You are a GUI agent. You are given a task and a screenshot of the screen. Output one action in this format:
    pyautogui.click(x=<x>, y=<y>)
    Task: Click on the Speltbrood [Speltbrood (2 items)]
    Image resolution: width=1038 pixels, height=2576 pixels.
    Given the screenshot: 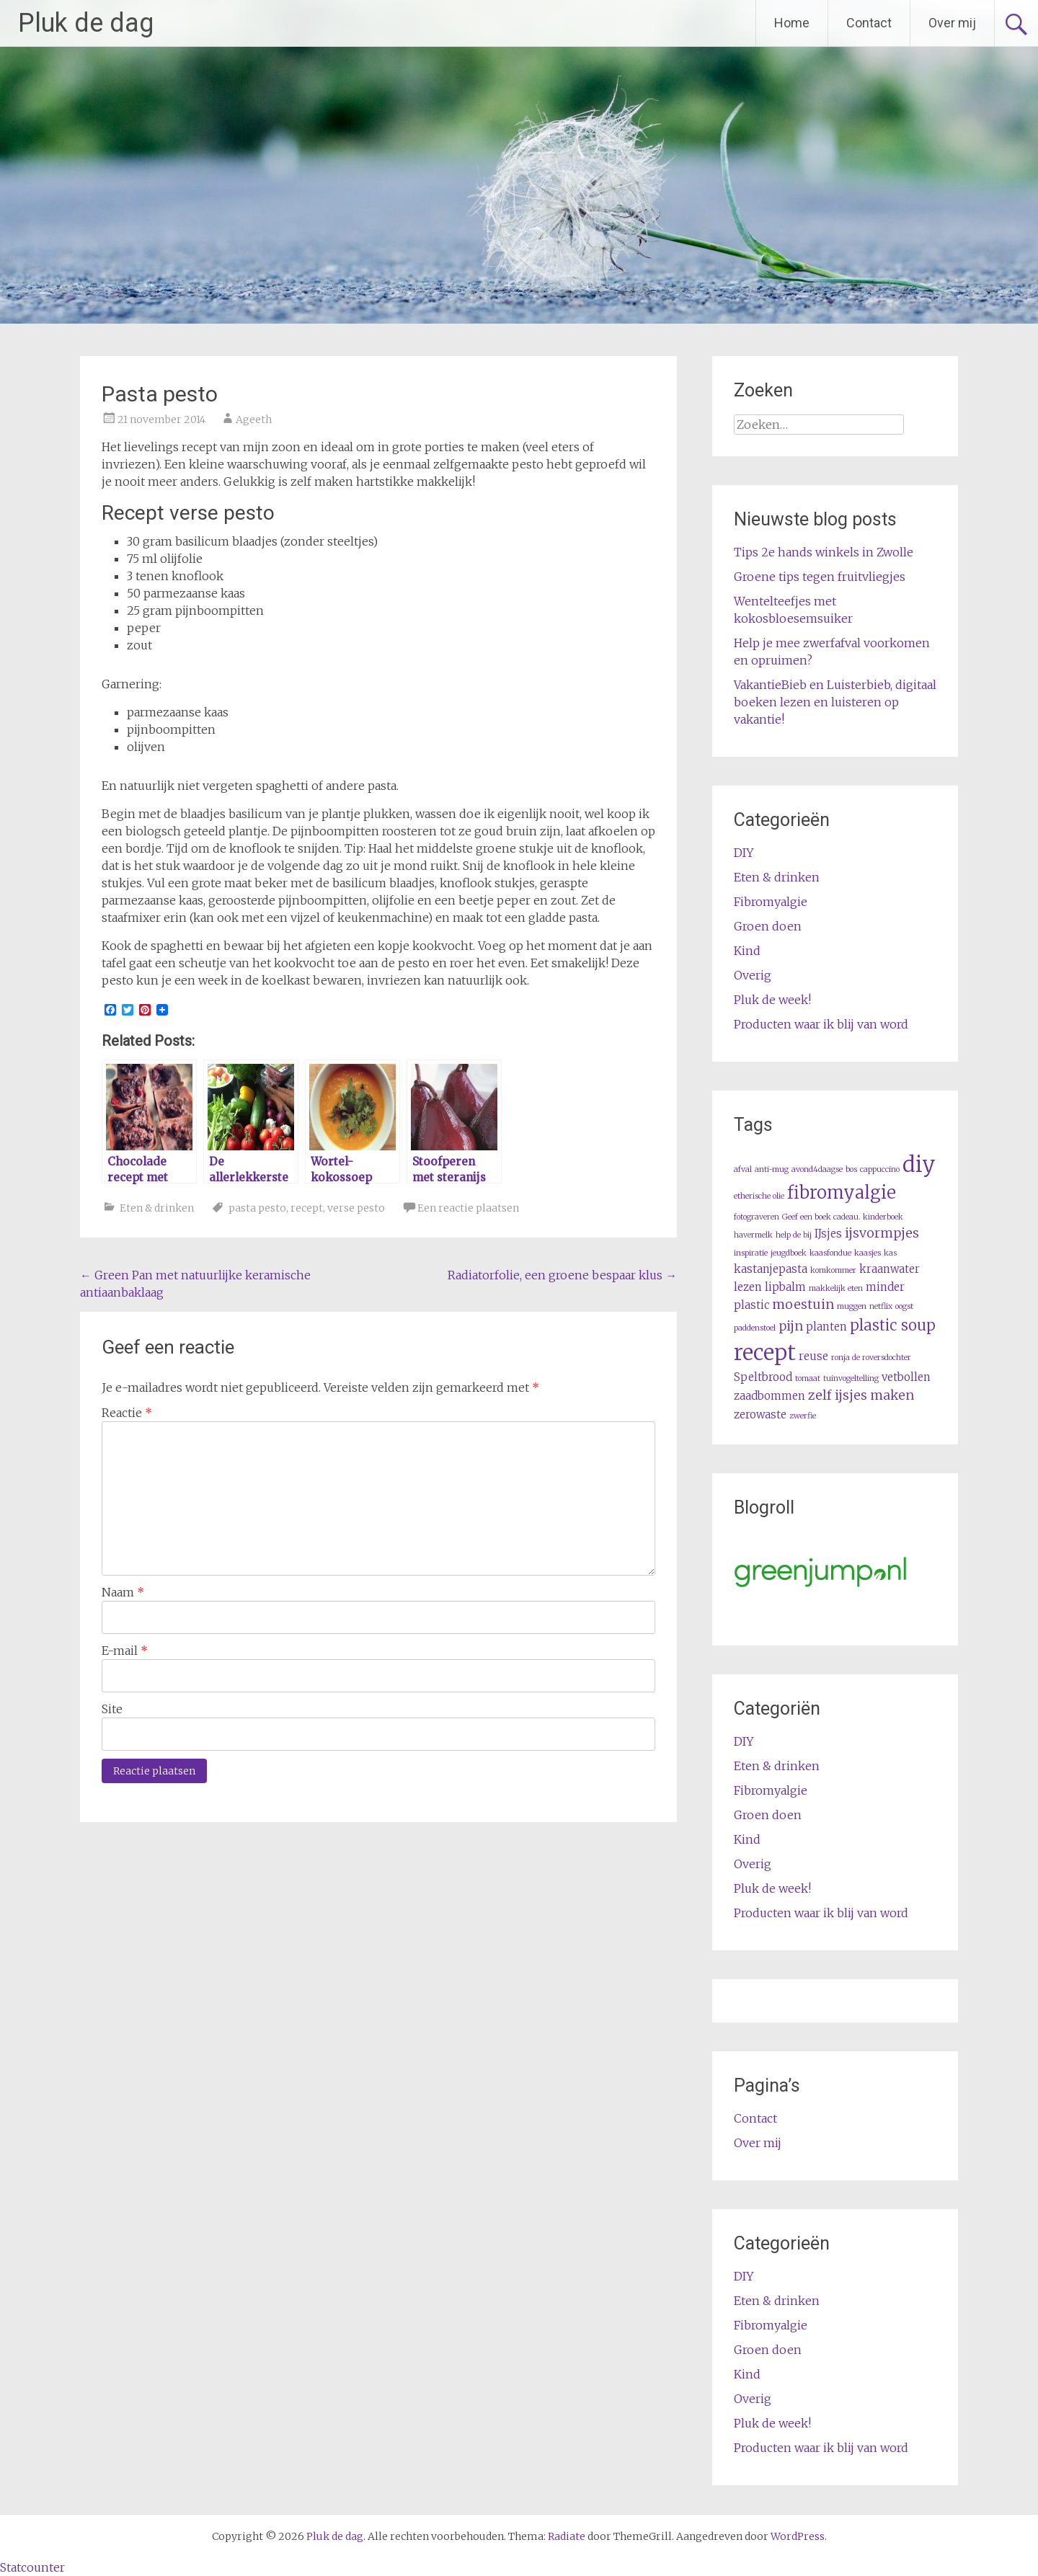 What is the action you would take?
    pyautogui.click(x=763, y=1377)
    